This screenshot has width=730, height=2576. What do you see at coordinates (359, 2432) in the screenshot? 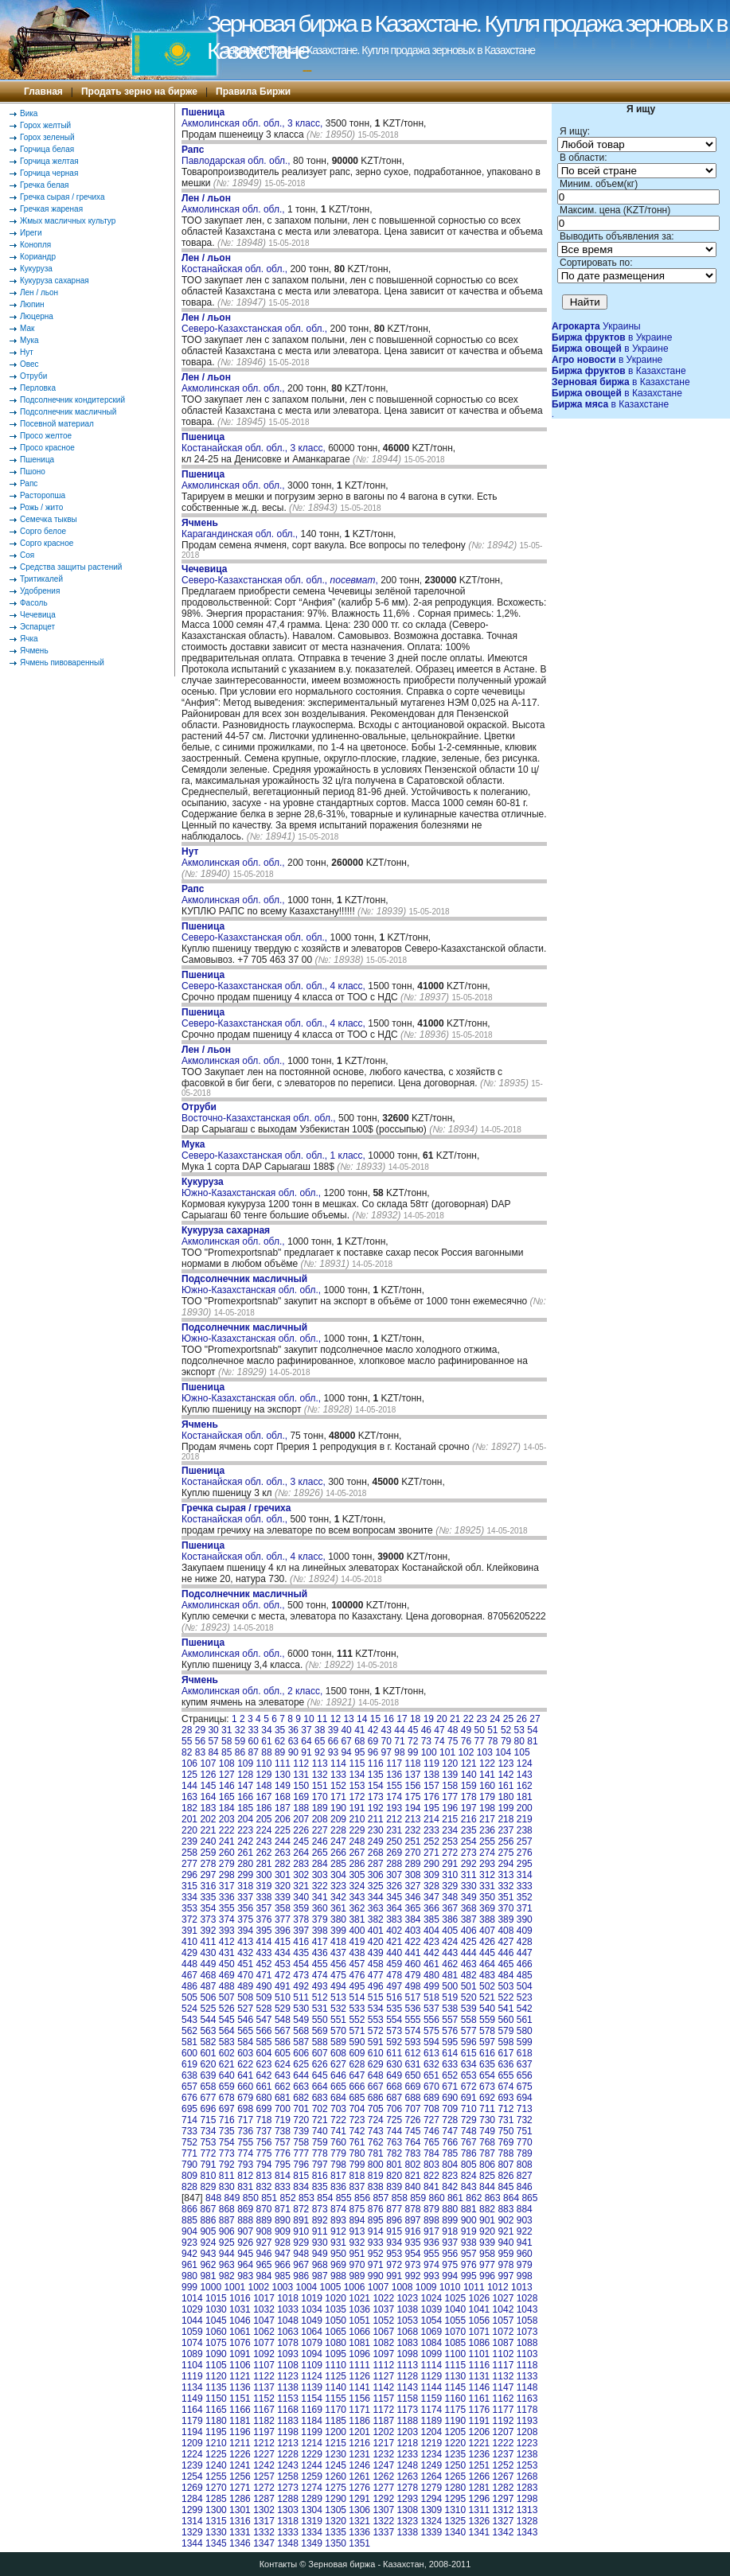
I see `1201` at bounding box center [359, 2432].